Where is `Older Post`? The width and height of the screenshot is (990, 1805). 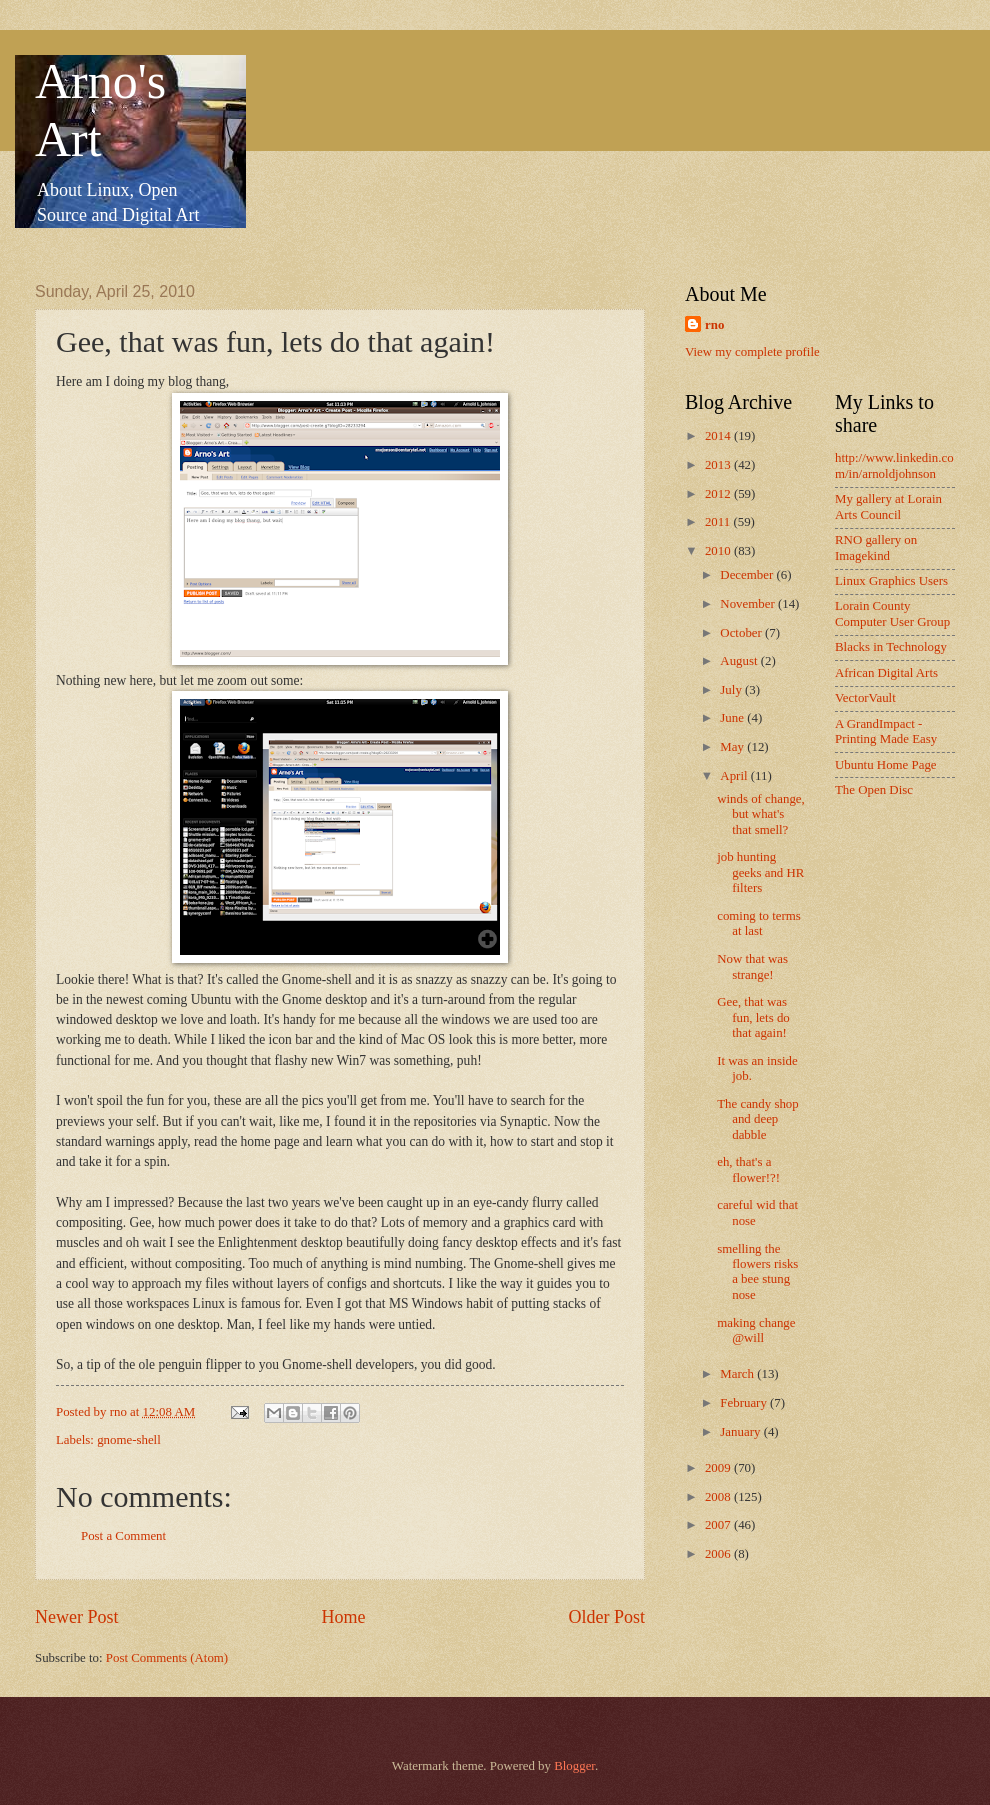
Older Post is located at coordinates (606, 1617).